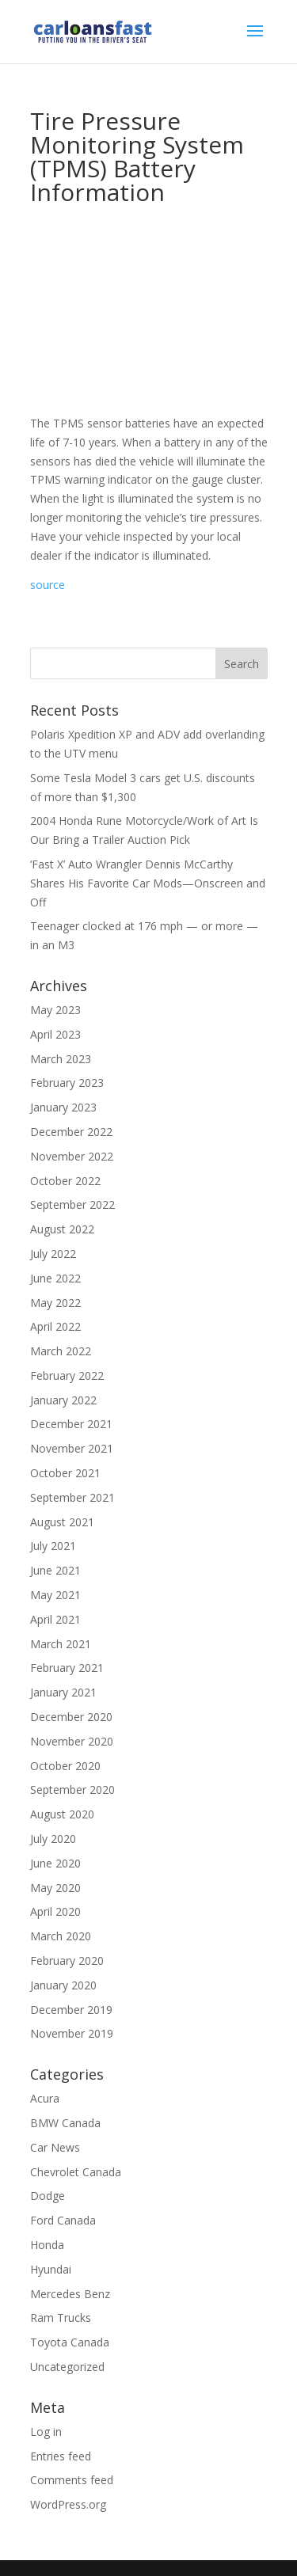  What do you see at coordinates (70, 2293) in the screenshot?
I see `Mercedes Benz` at bounding box center [70, 2293].